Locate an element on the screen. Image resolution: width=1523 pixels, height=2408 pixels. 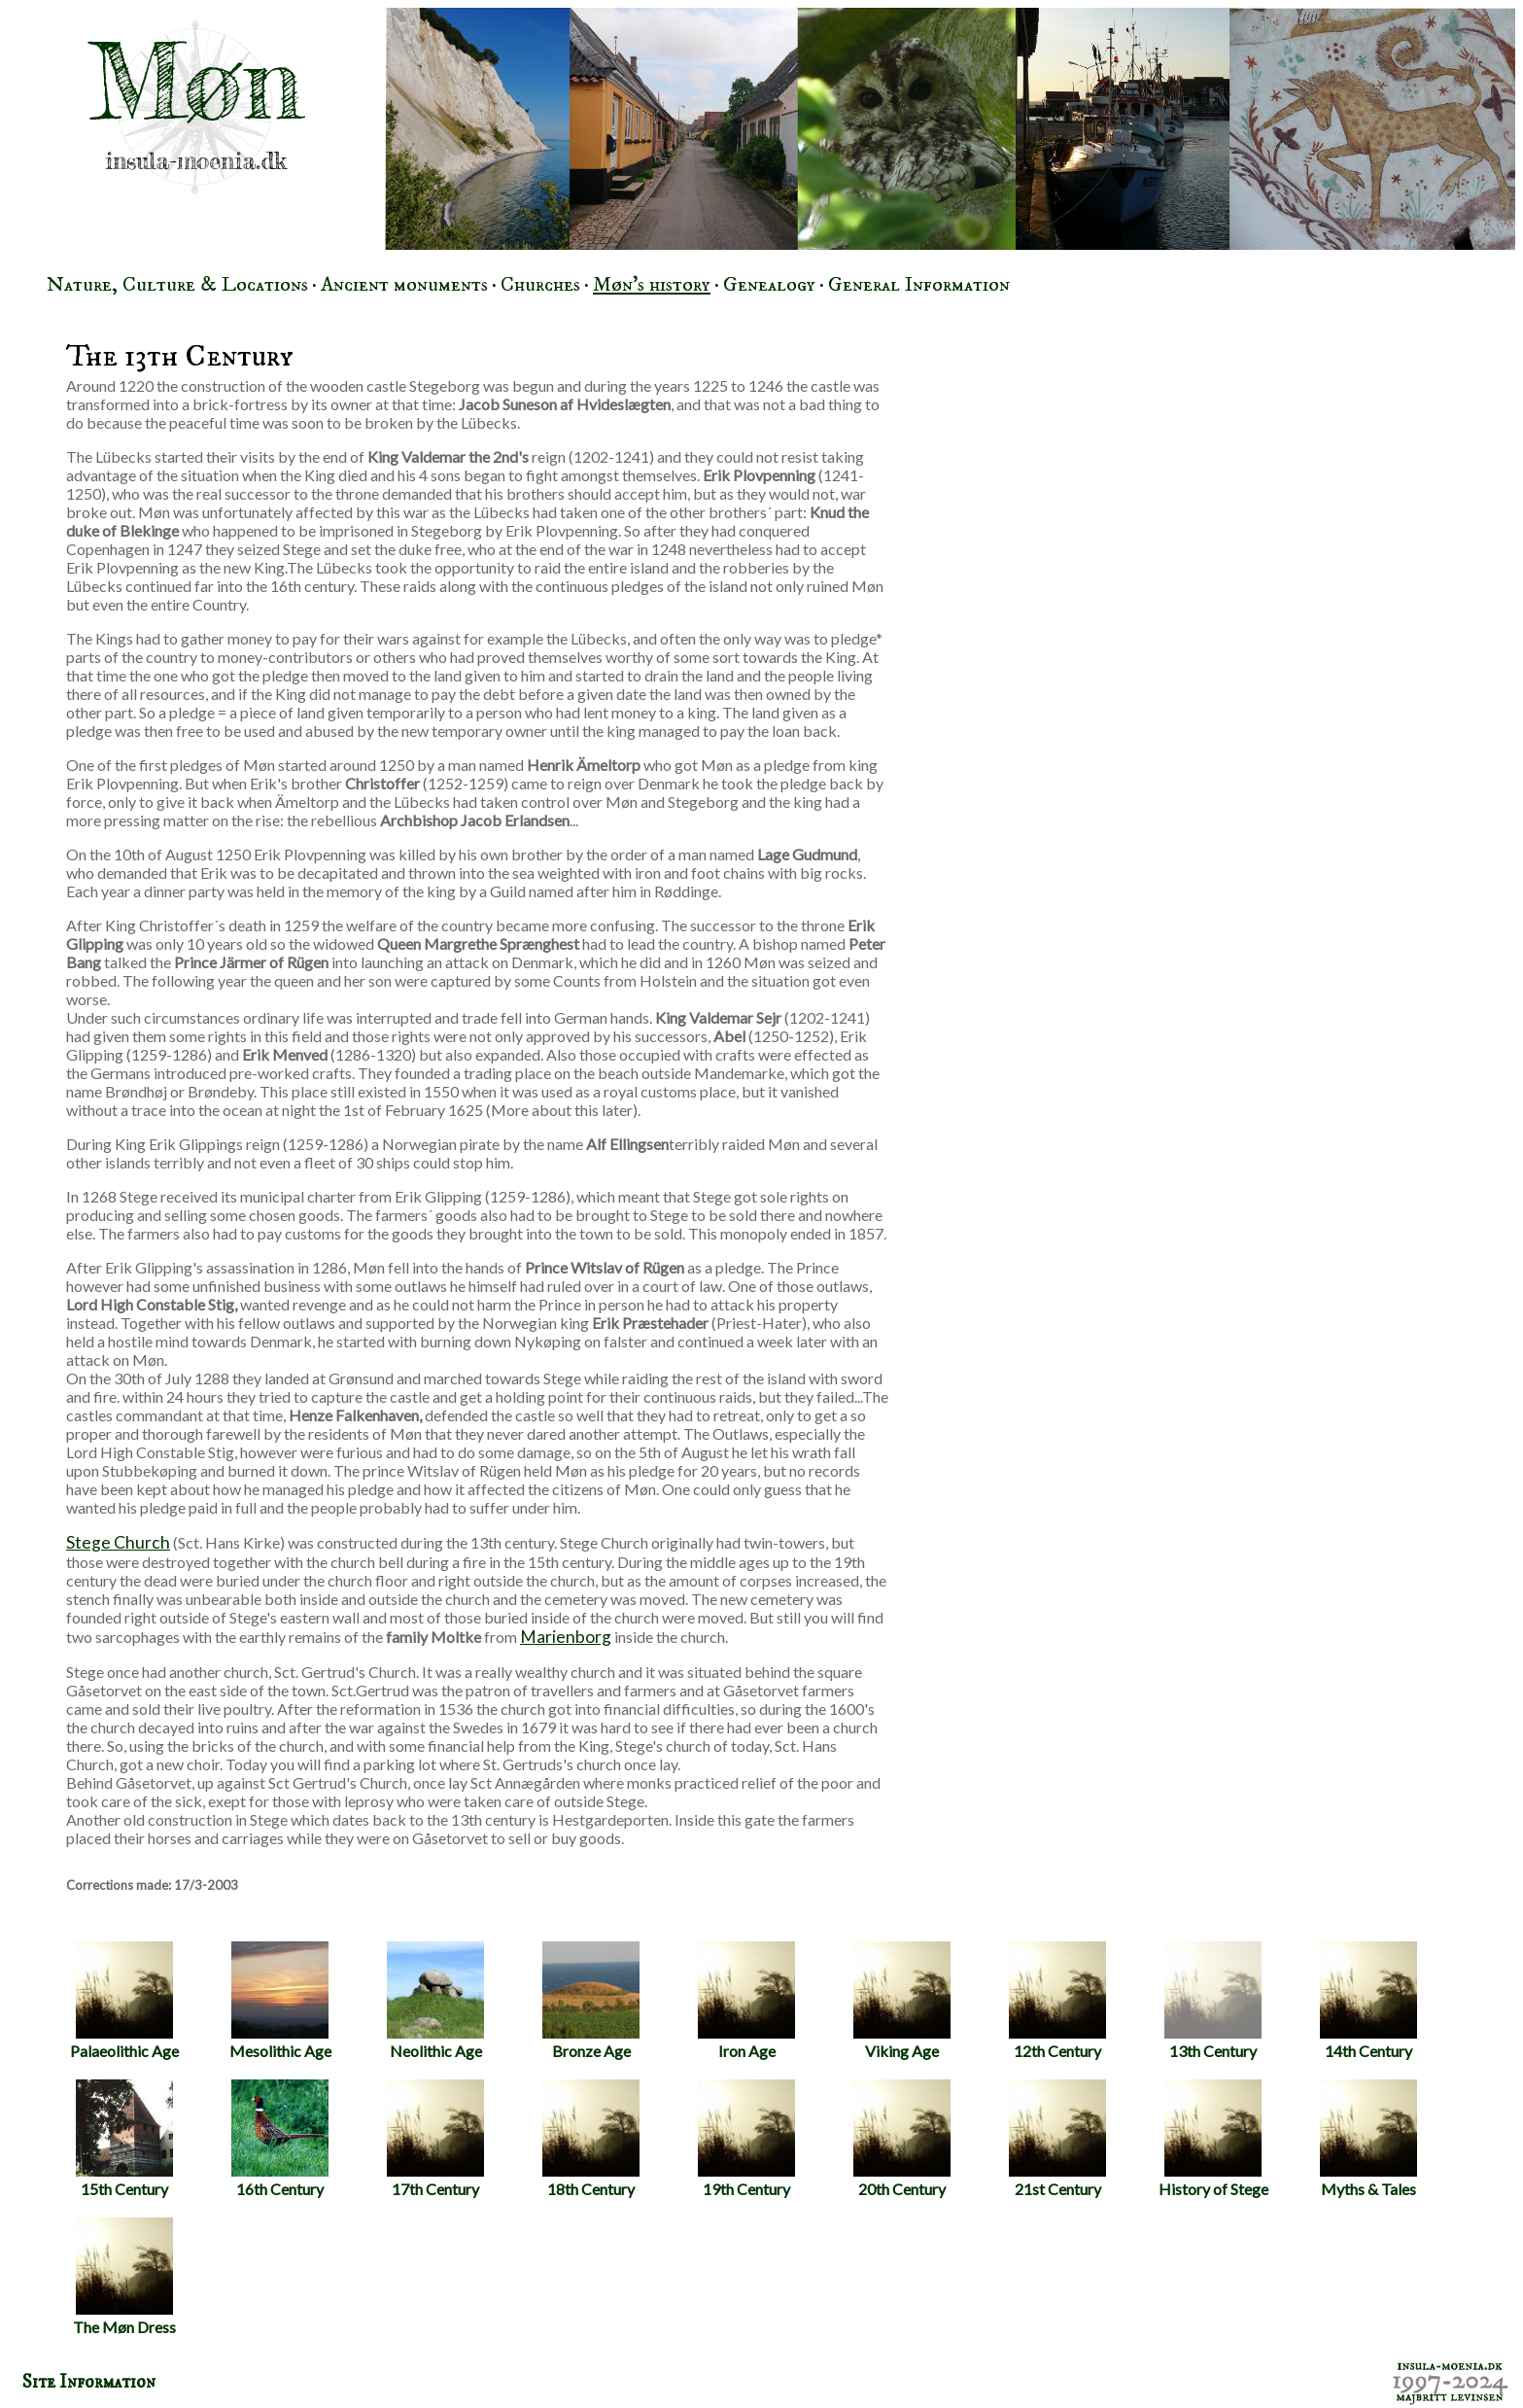
History of Stege is located at coordinates (1213, 2138).